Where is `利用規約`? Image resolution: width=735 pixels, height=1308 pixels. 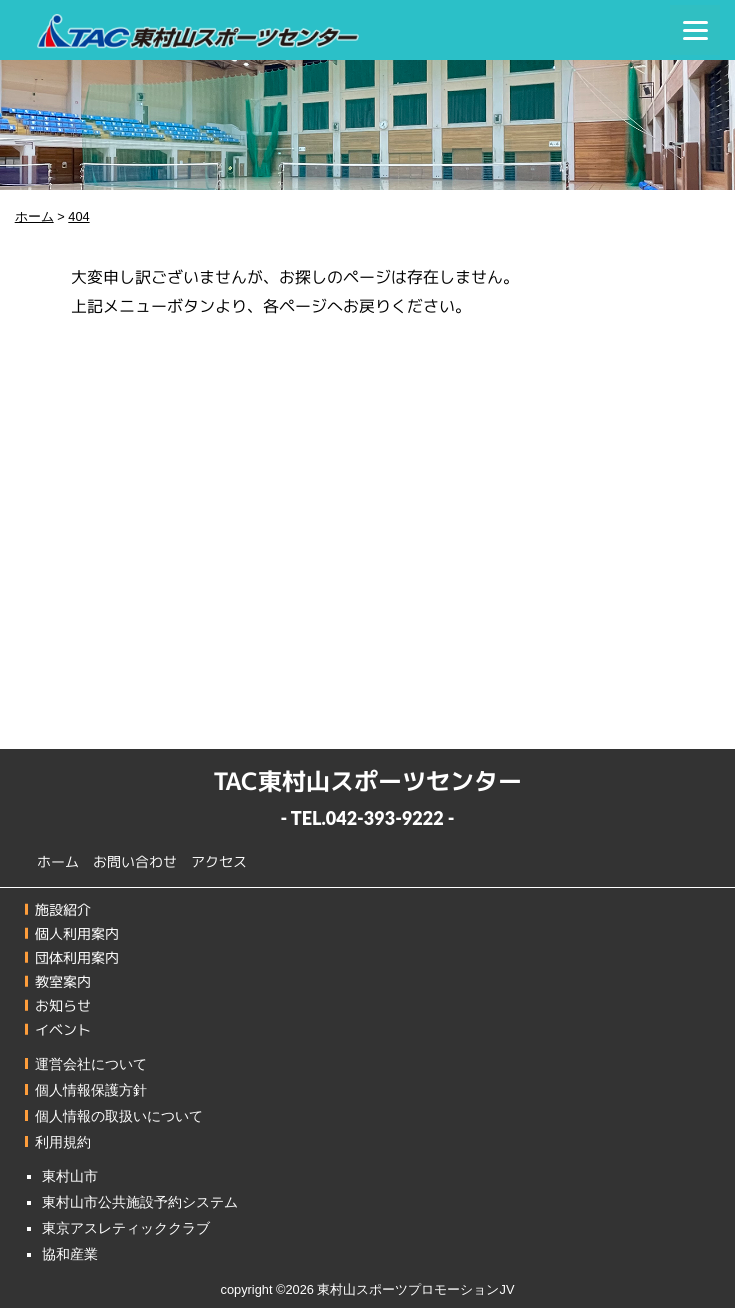
利用規約 is located at coordinates (63, 1142).